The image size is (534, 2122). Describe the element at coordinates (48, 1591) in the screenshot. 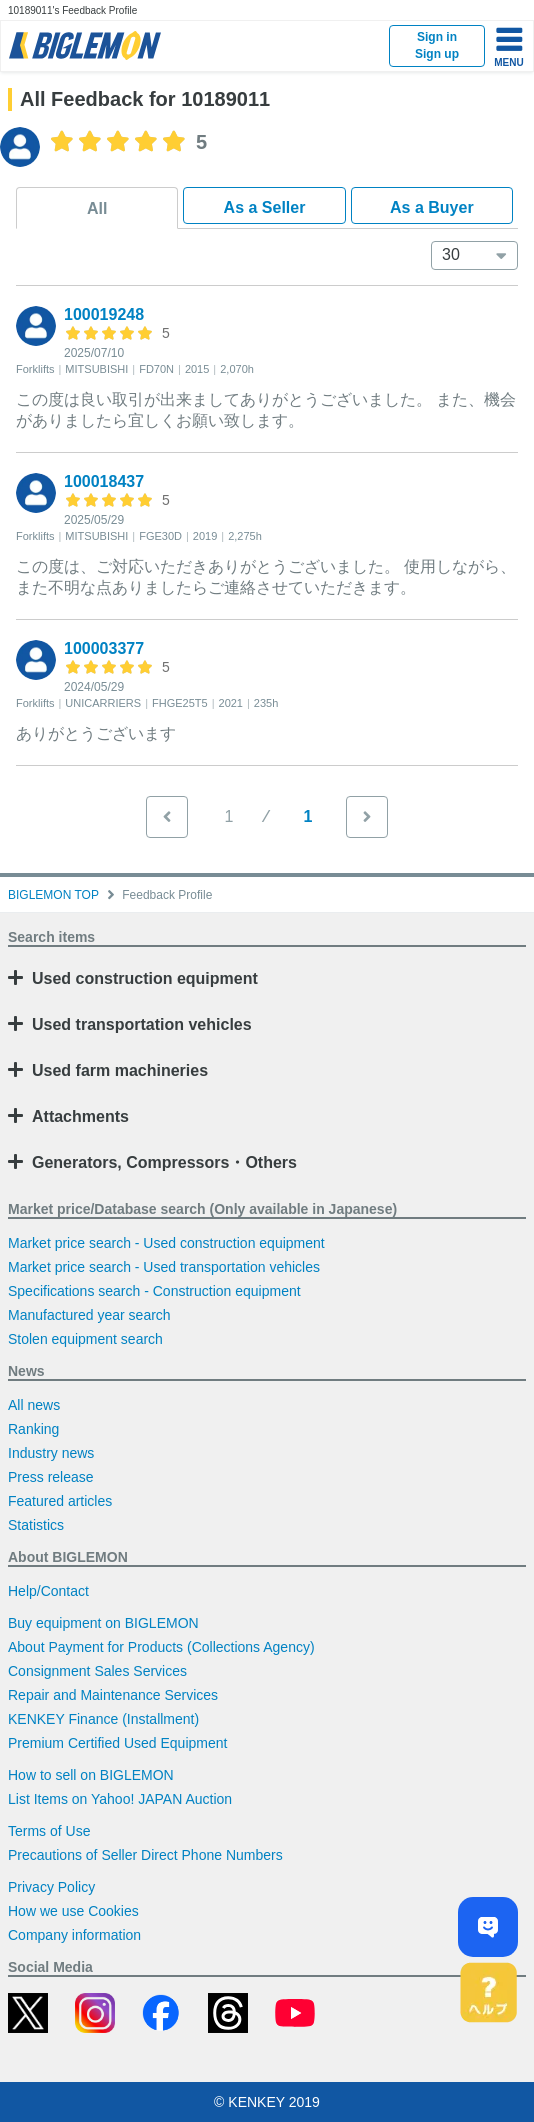

I see `Help/Contact` at that location.